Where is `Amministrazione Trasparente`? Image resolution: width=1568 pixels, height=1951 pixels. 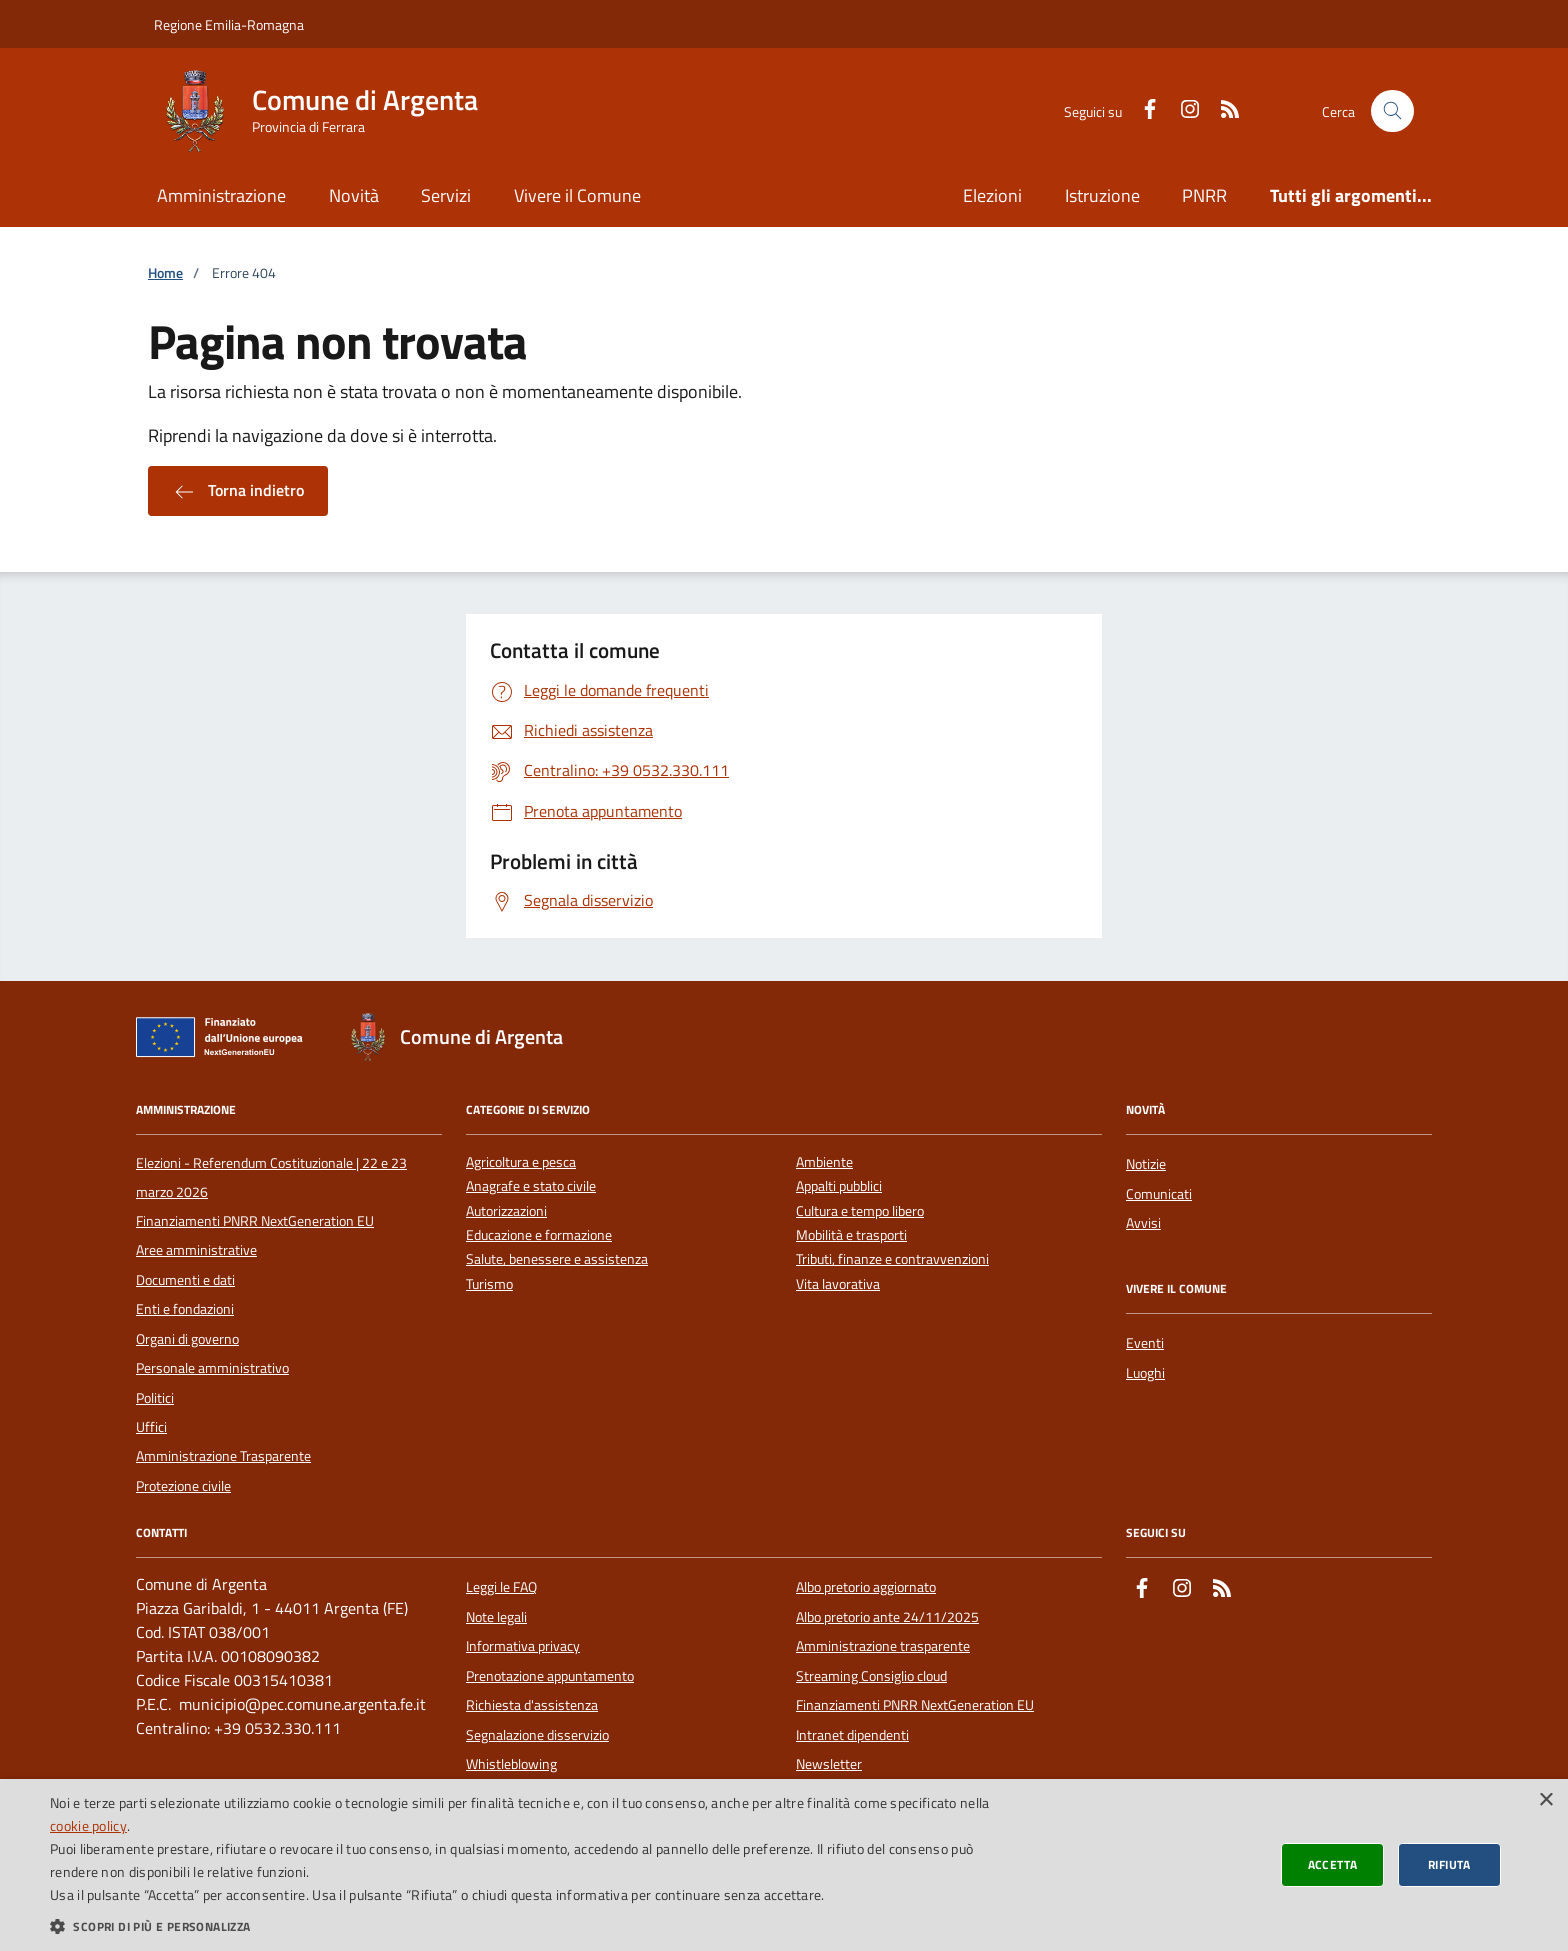 Amministrazione Trasparente is located at coordinates (223, 1456).